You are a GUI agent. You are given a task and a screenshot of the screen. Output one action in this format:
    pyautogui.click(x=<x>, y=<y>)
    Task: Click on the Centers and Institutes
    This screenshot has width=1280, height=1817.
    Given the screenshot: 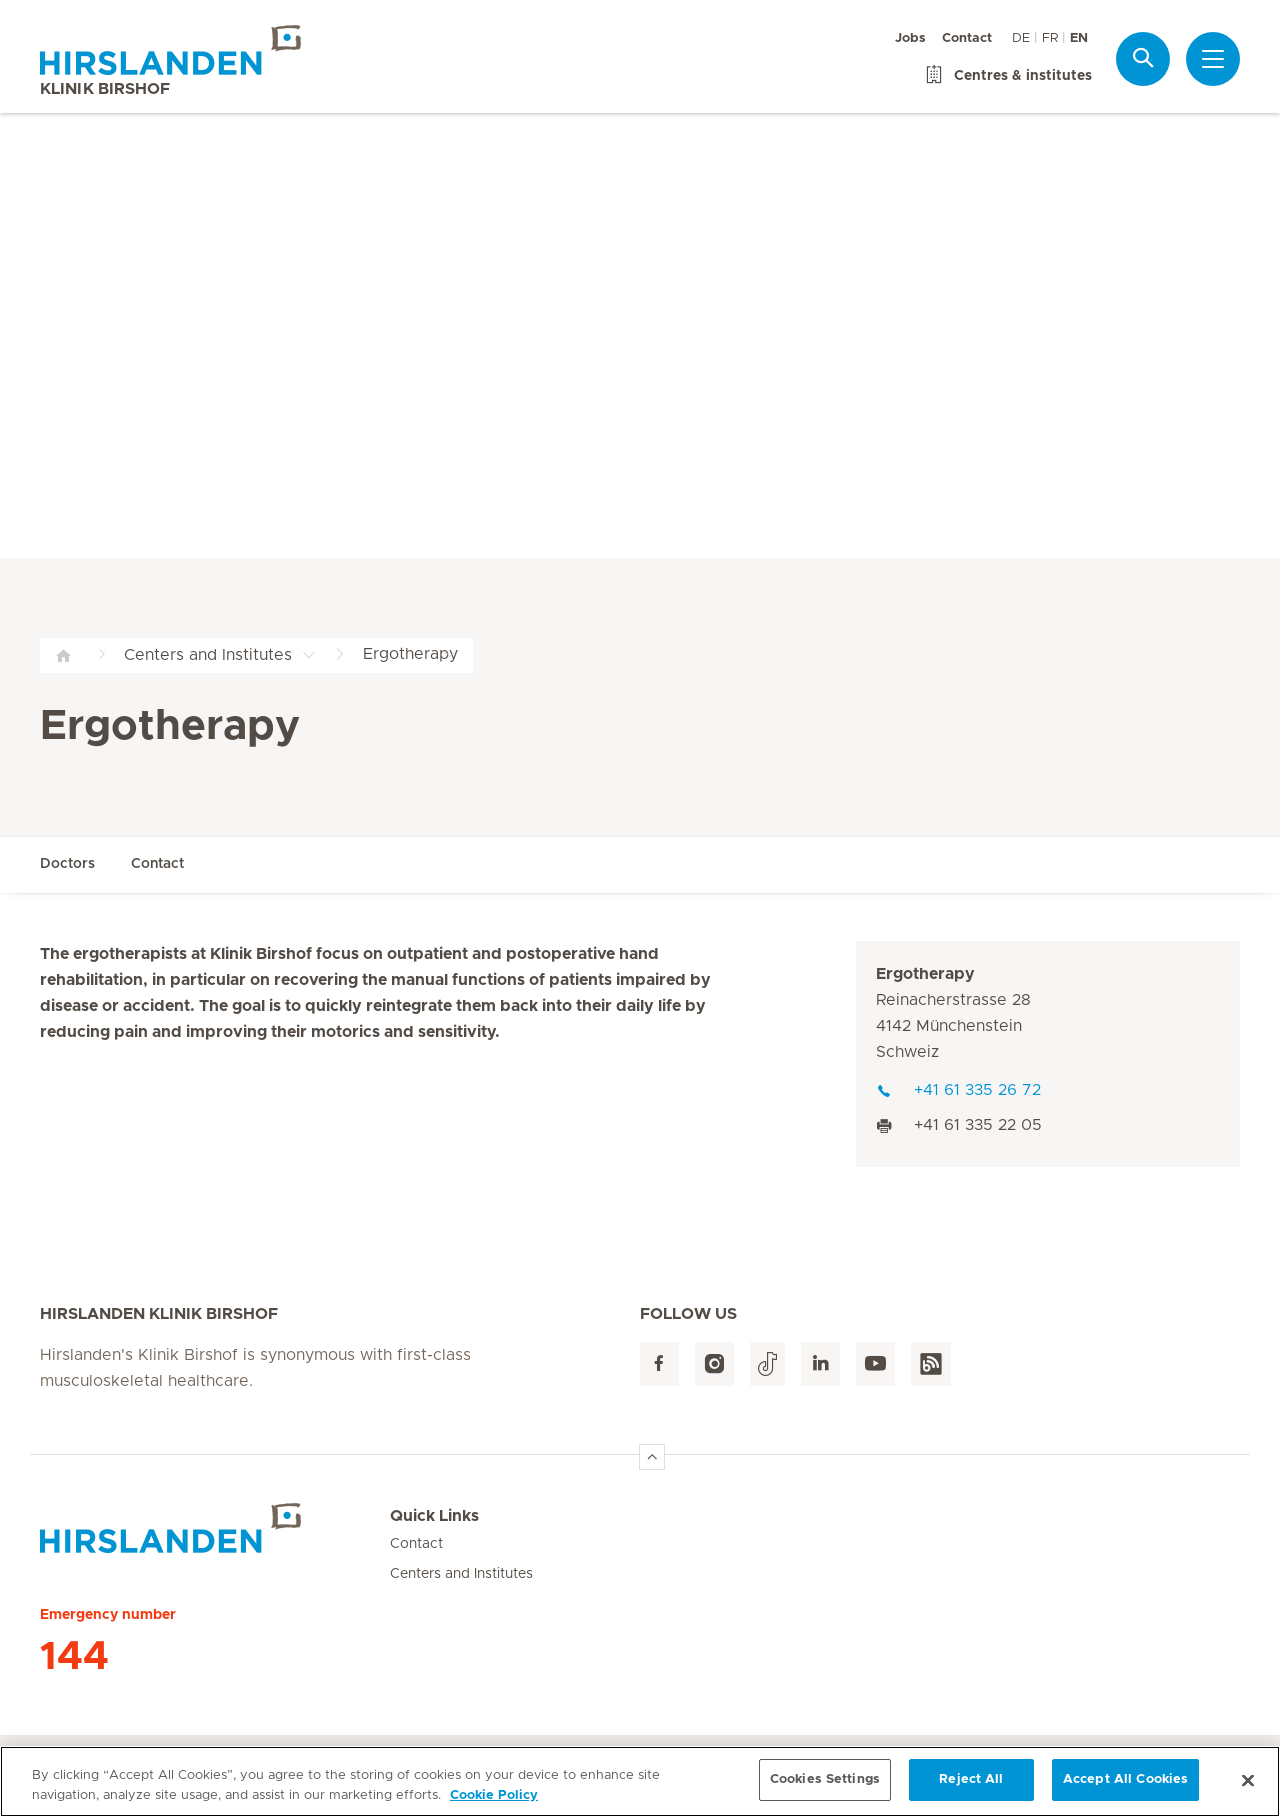 What is the action you would take?
    pyautogui.click(x=461, y=1574)
    